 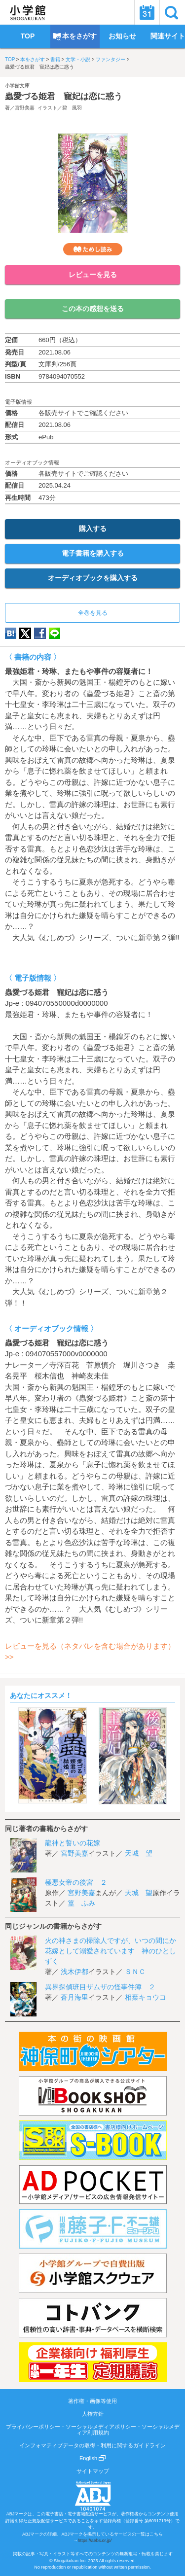 I want to click on 書籍, so click(x=55, y=59).